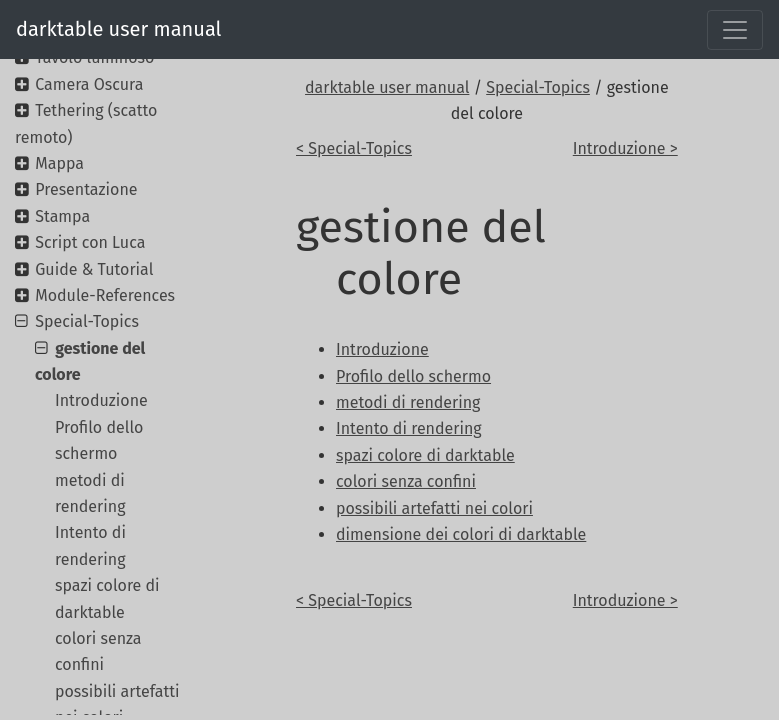 The image size is (779, 720). I want to click on darktable user manual, so click(118, 29).